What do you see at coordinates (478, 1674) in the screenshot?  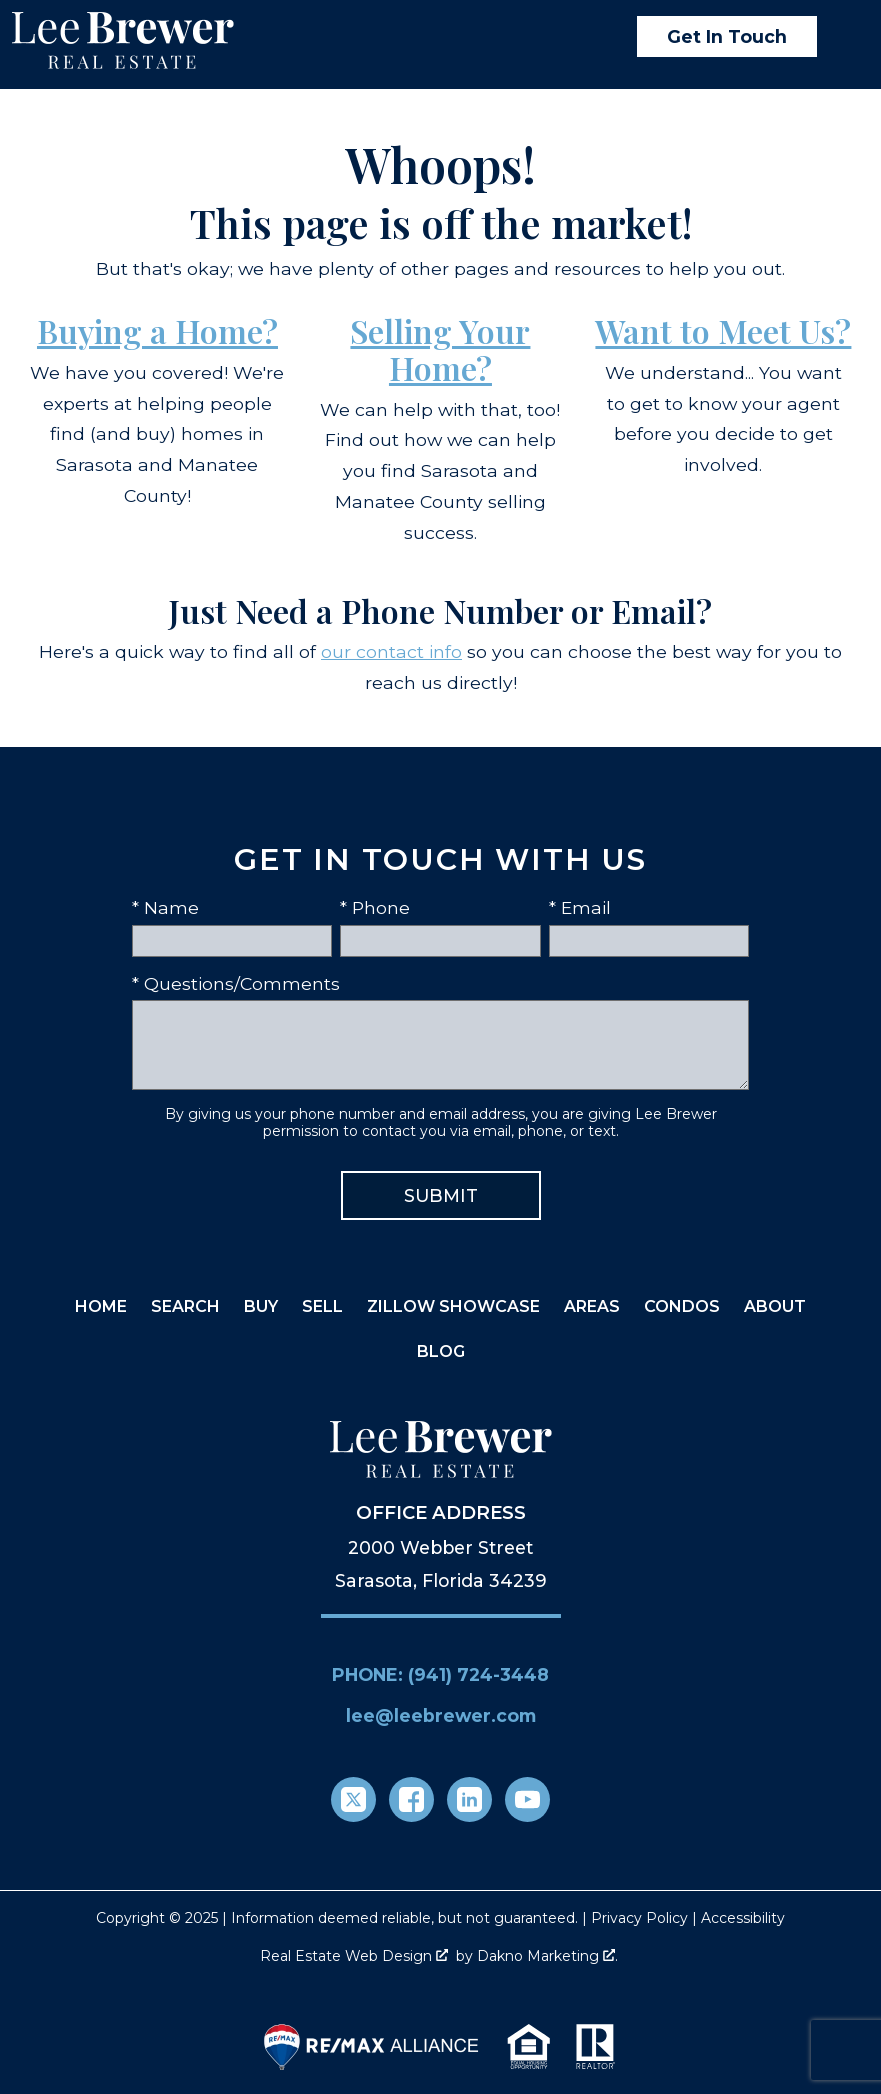 I see `(941) 724-3448 [Call (941) 724-3448]` at bounding box center [478, 1674].